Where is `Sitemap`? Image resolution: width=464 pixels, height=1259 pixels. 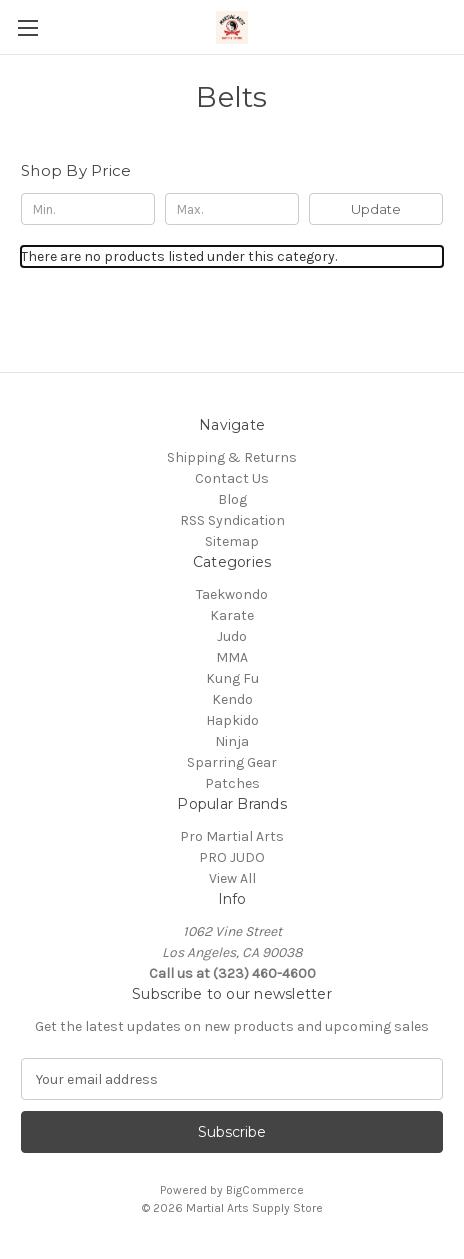
Sitemap is located at coordinates (232, 541).